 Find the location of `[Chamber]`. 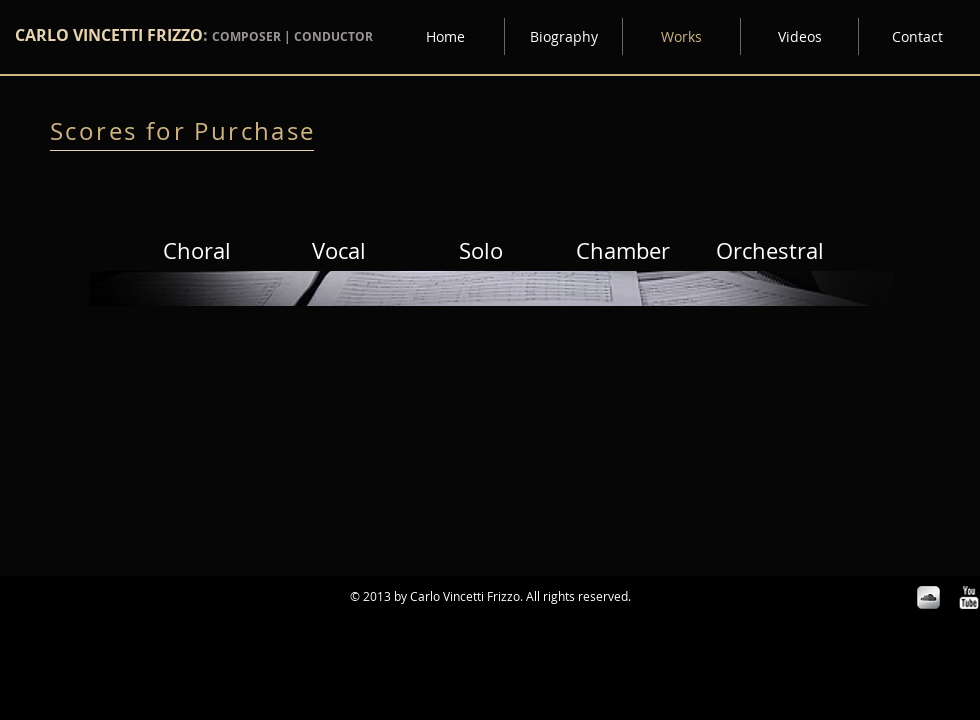

[Chamber] is located at coordinates (623, 251).